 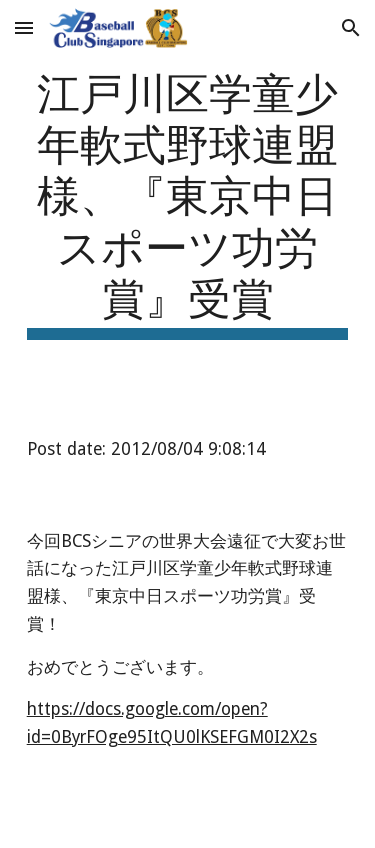 What do you see at coordinates (188, 202) in the screenshot?
I see `[main]` at bounding box center [188, 202].